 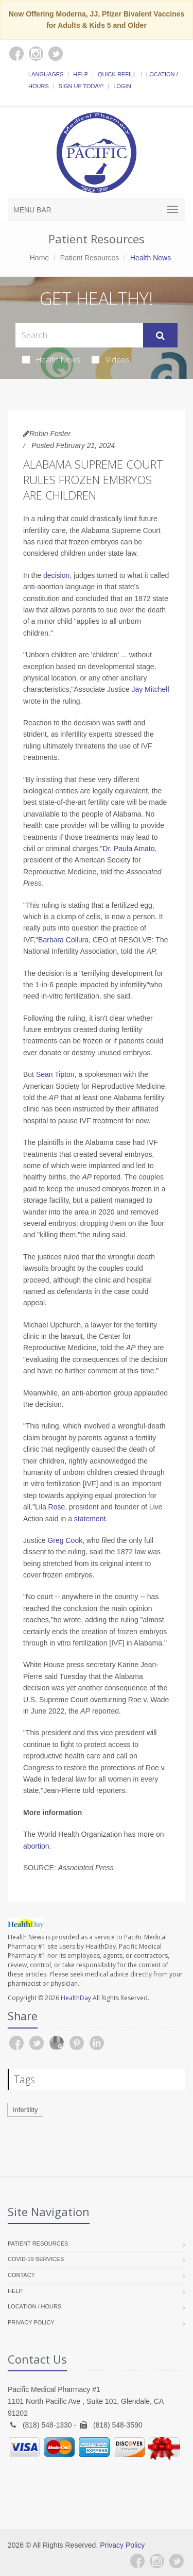 I want to click on HealthDay, so click(x=76, y=1997).